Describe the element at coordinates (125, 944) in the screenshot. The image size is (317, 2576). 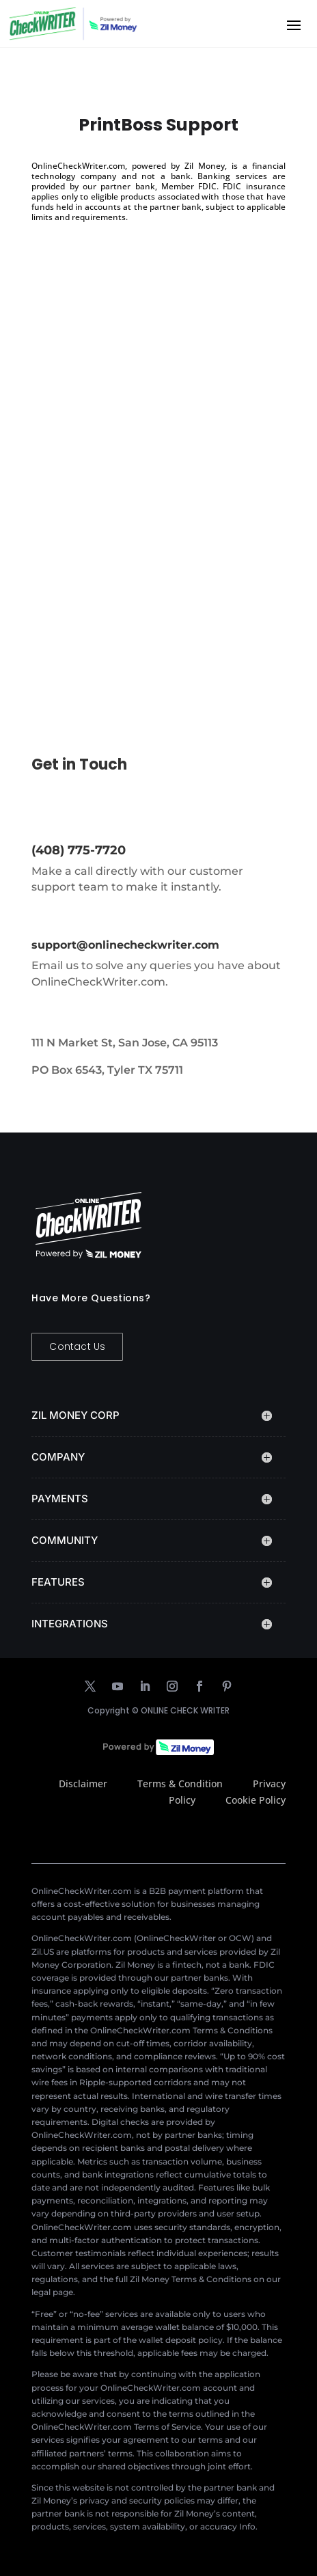
I see `support@onlinecheckwriter.com` at that location.